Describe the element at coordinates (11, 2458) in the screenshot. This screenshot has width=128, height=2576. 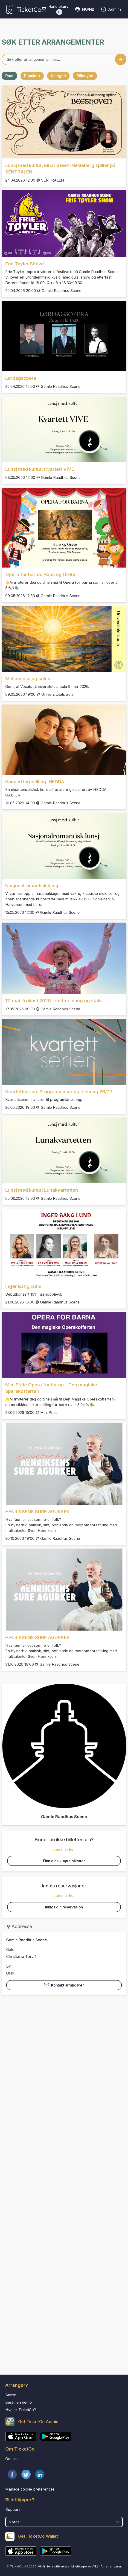
I see `Om oss` at that location.